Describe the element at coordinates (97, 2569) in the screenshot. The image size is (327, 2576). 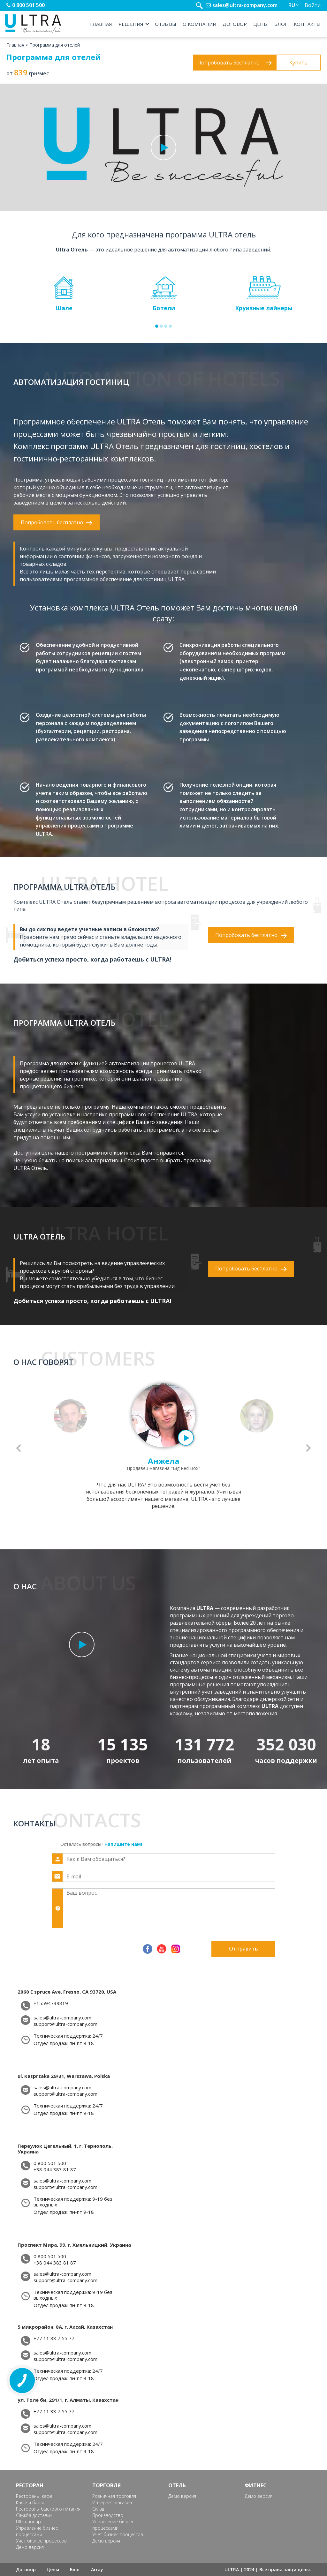
I see `Array` at that location.